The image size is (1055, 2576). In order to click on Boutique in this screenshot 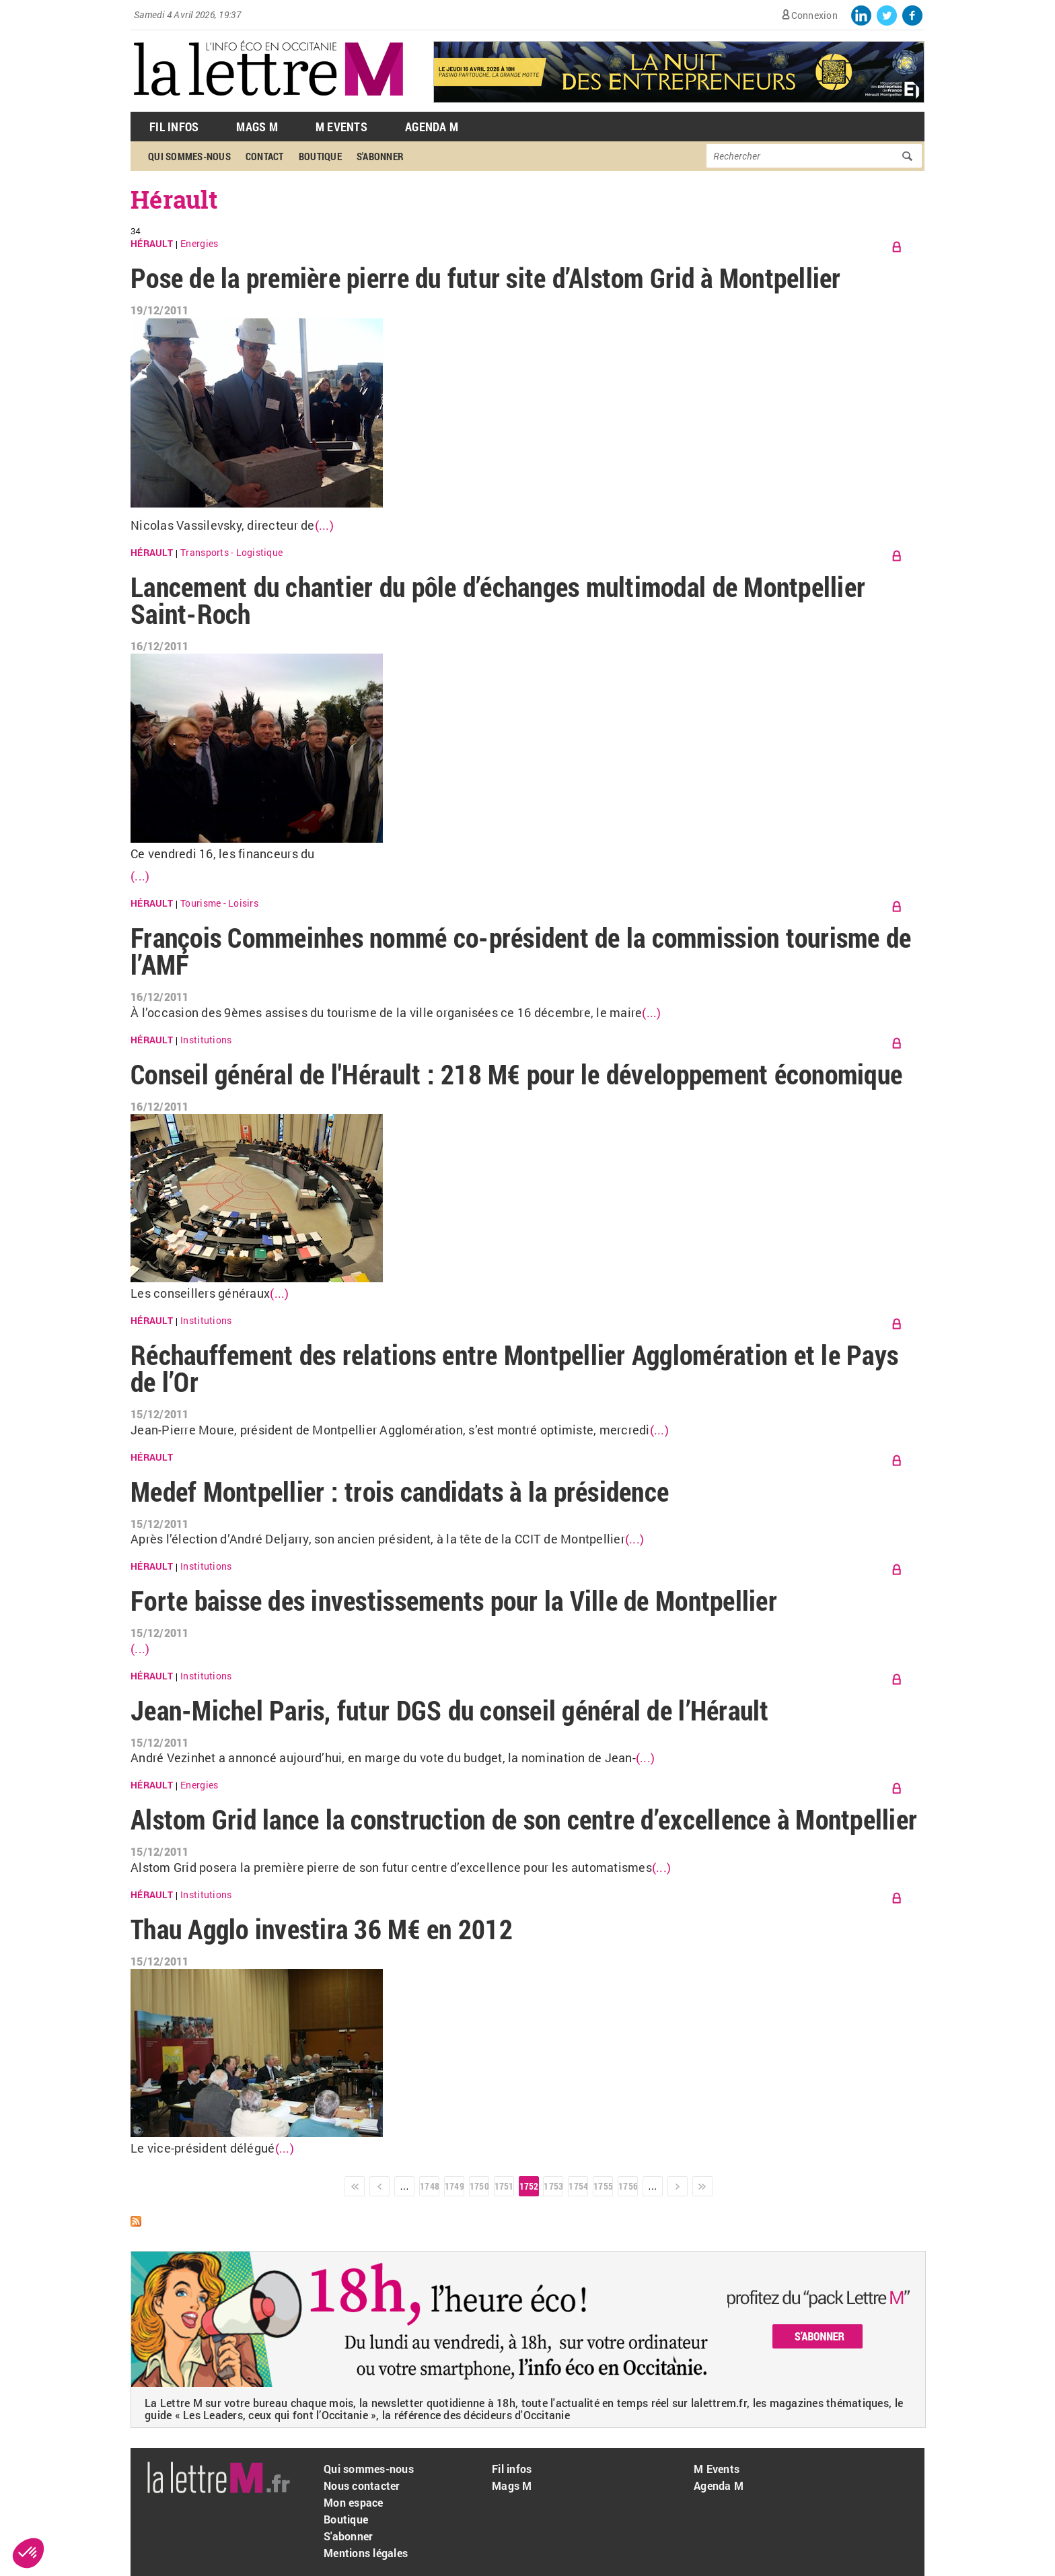, I will do `click(320, 156)`.